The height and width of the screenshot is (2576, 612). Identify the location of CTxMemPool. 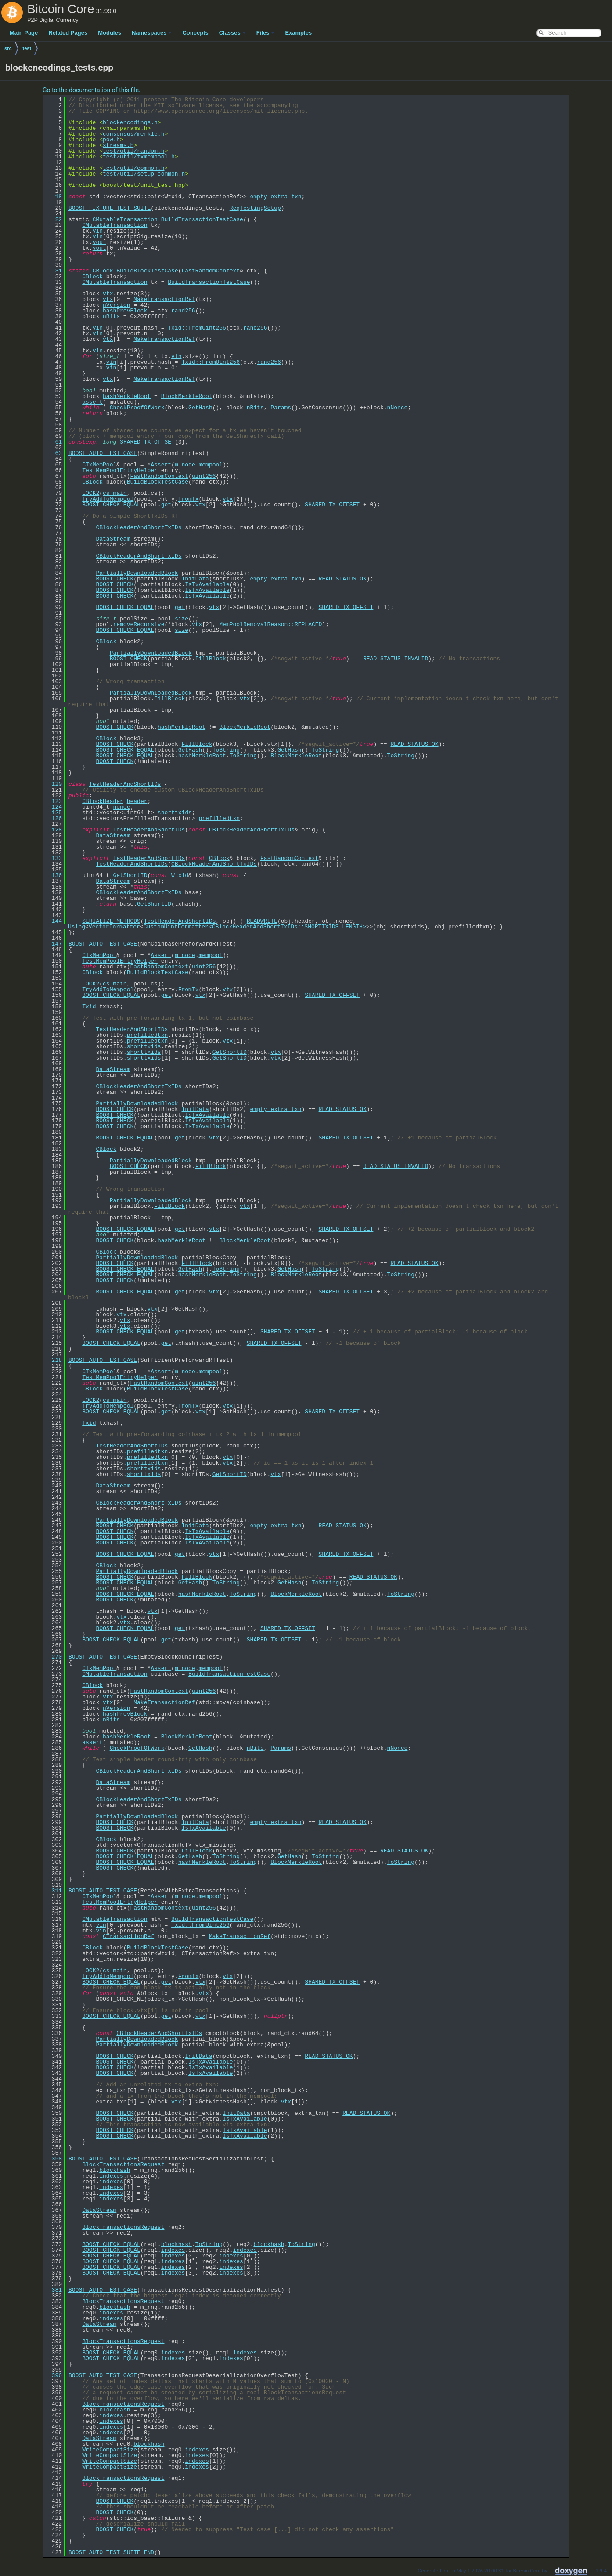
(99, 465).